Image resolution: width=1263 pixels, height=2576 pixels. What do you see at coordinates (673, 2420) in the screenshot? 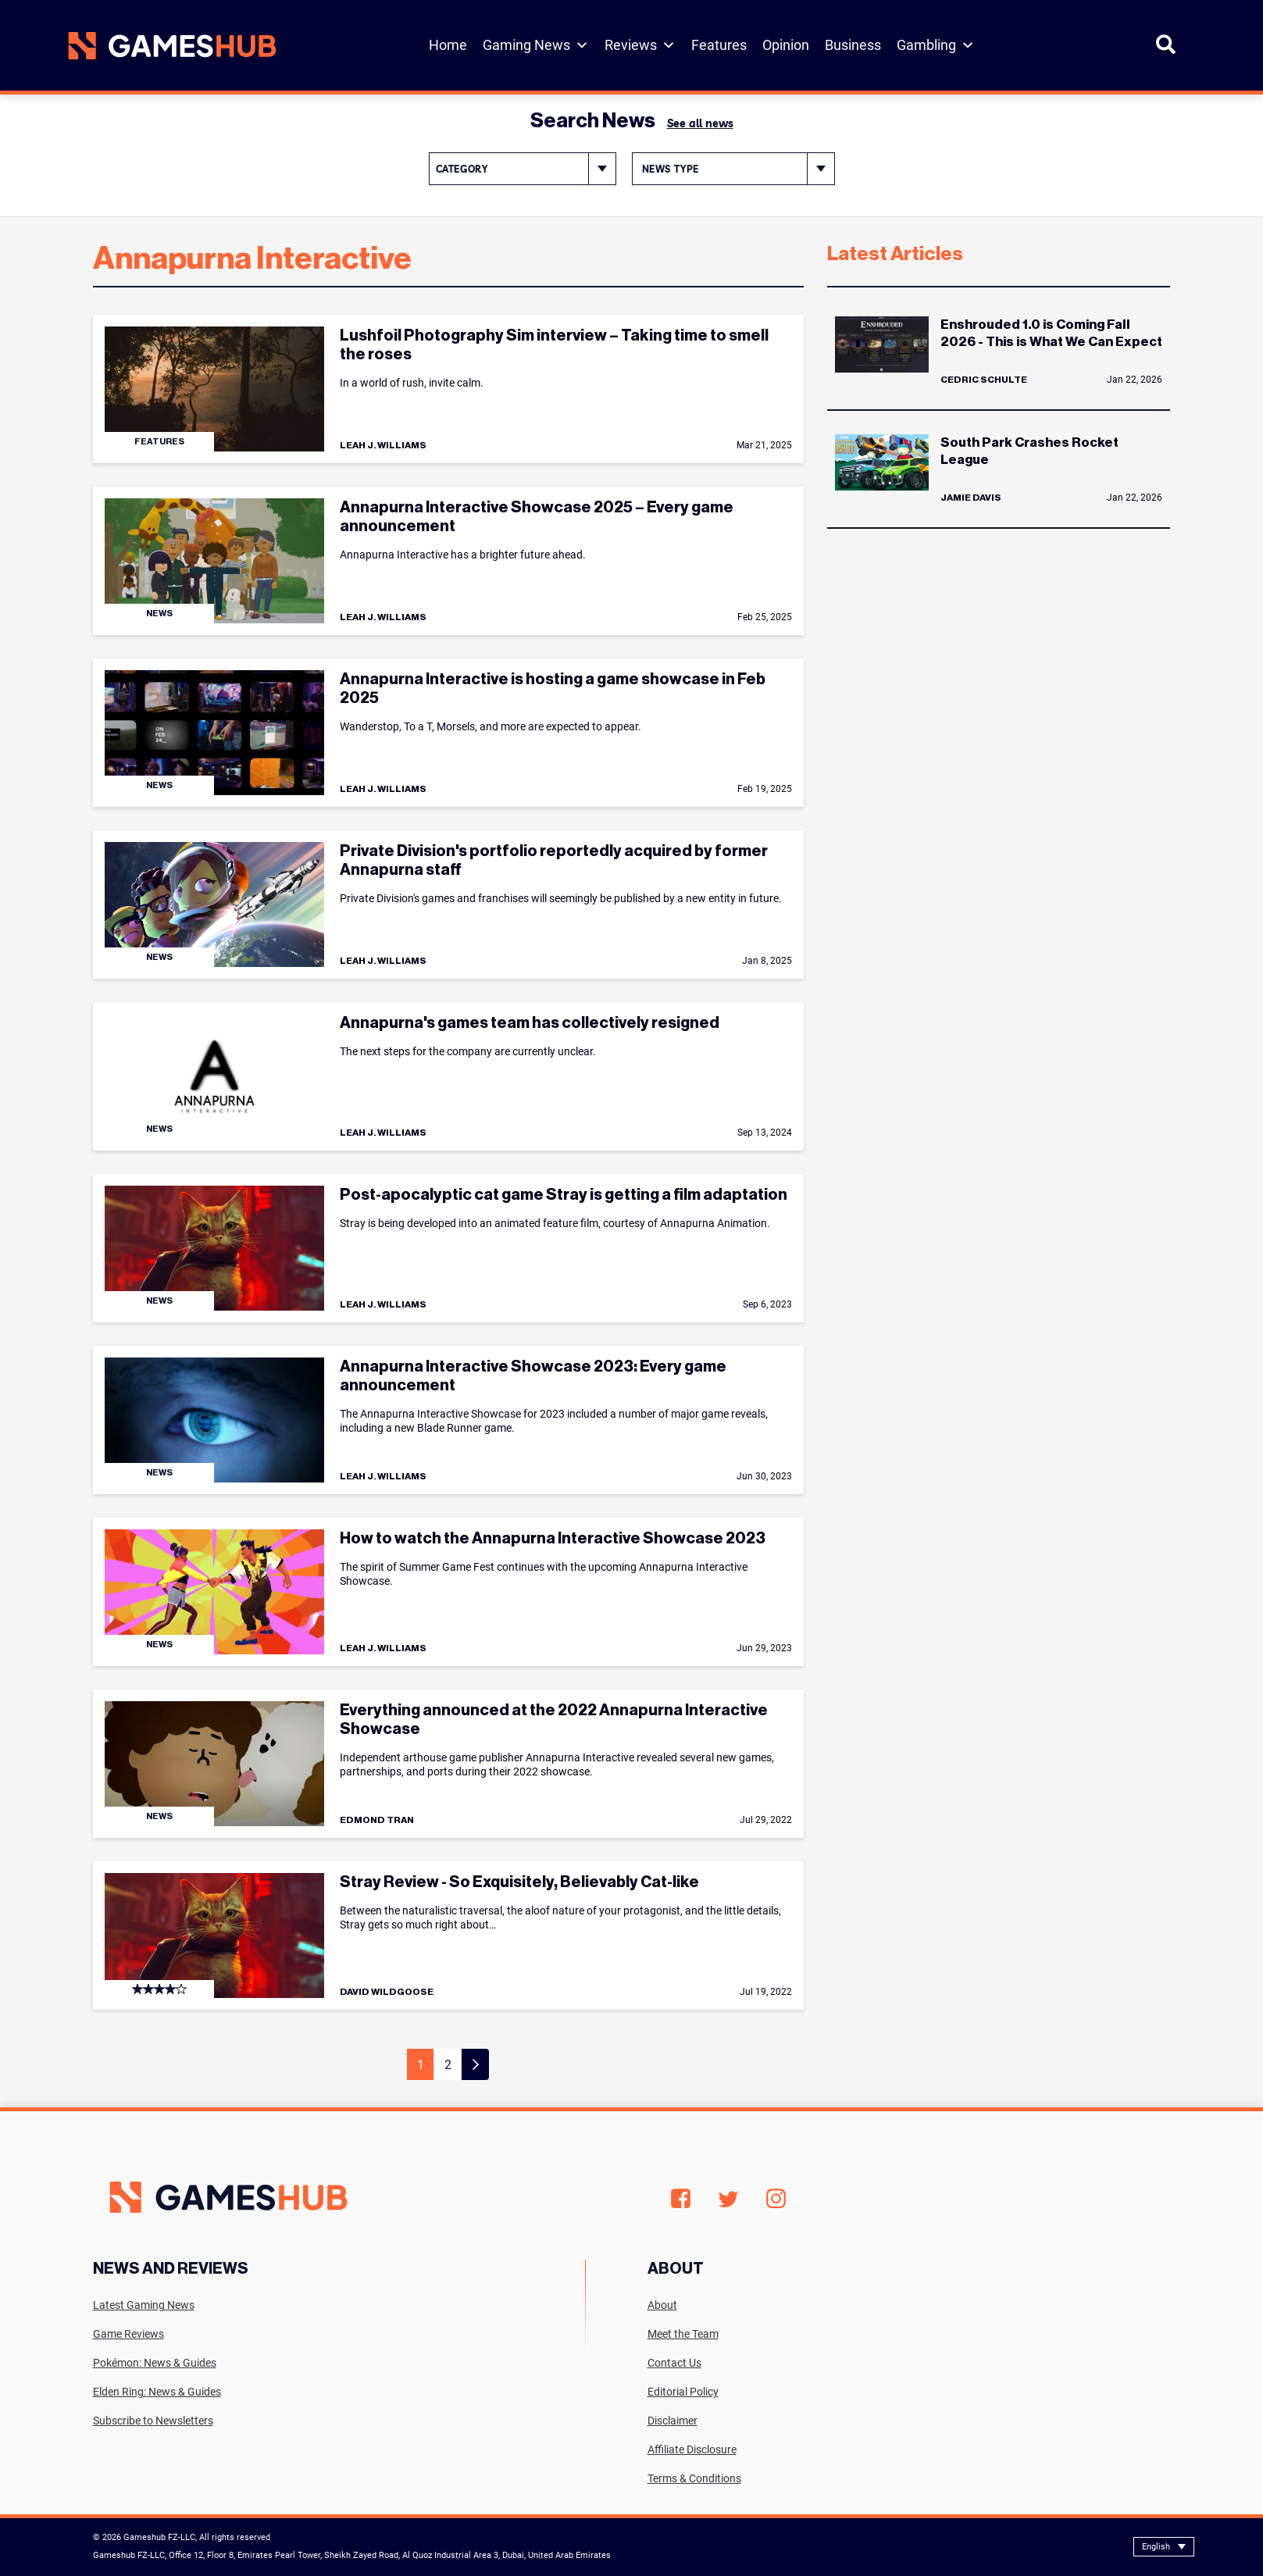
I see `Disclaimer` at bounding box center [673, 2420].